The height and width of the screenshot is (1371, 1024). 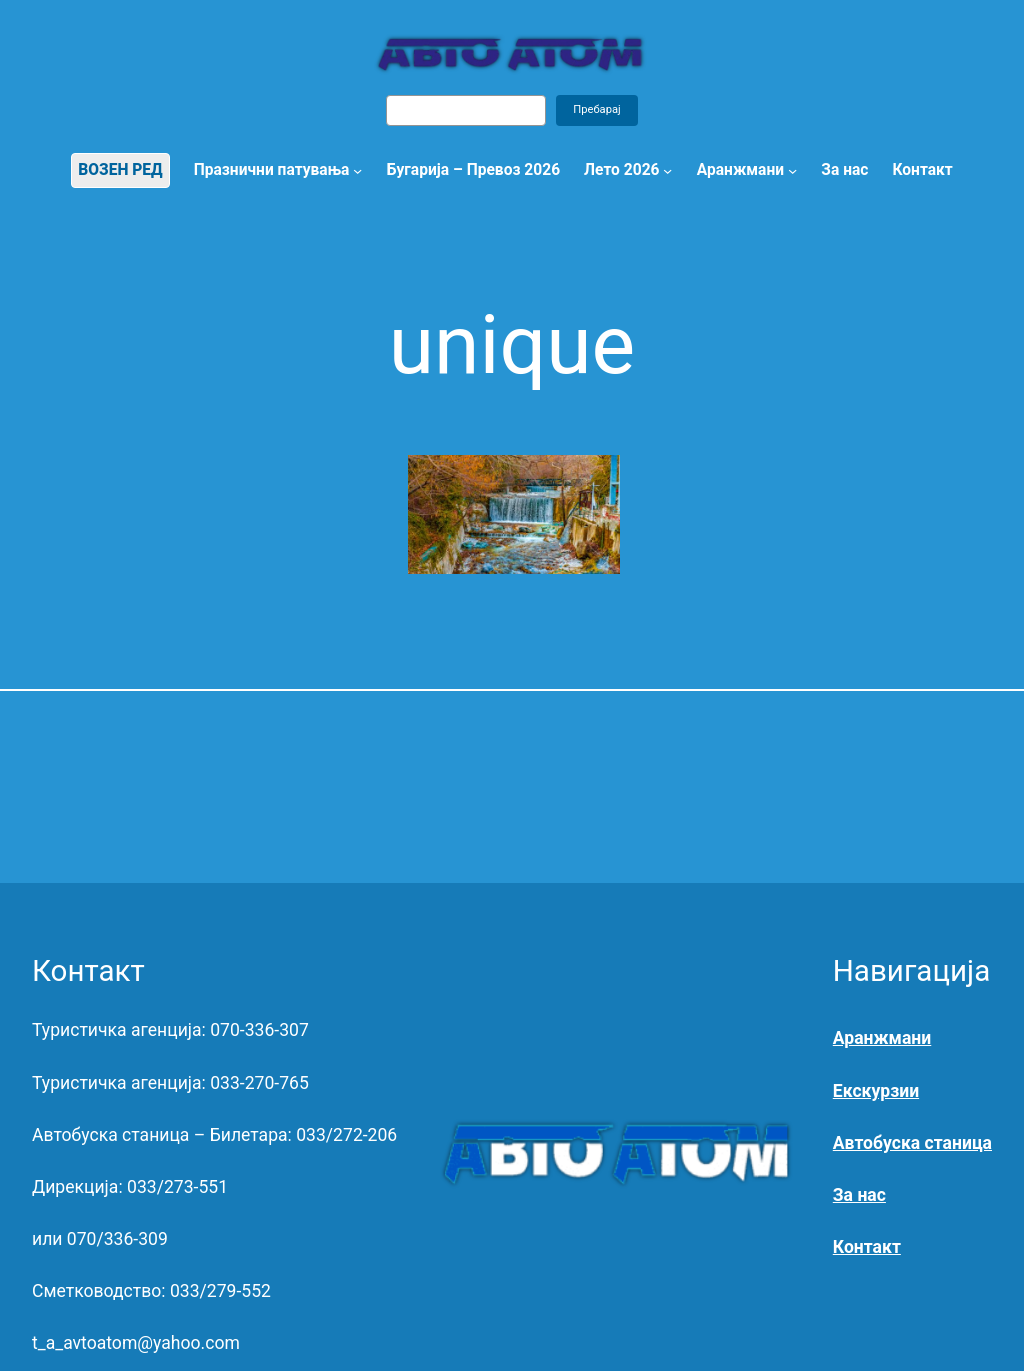 I want to click on [Лето 2026 submenu], so click(x=667, y=170).